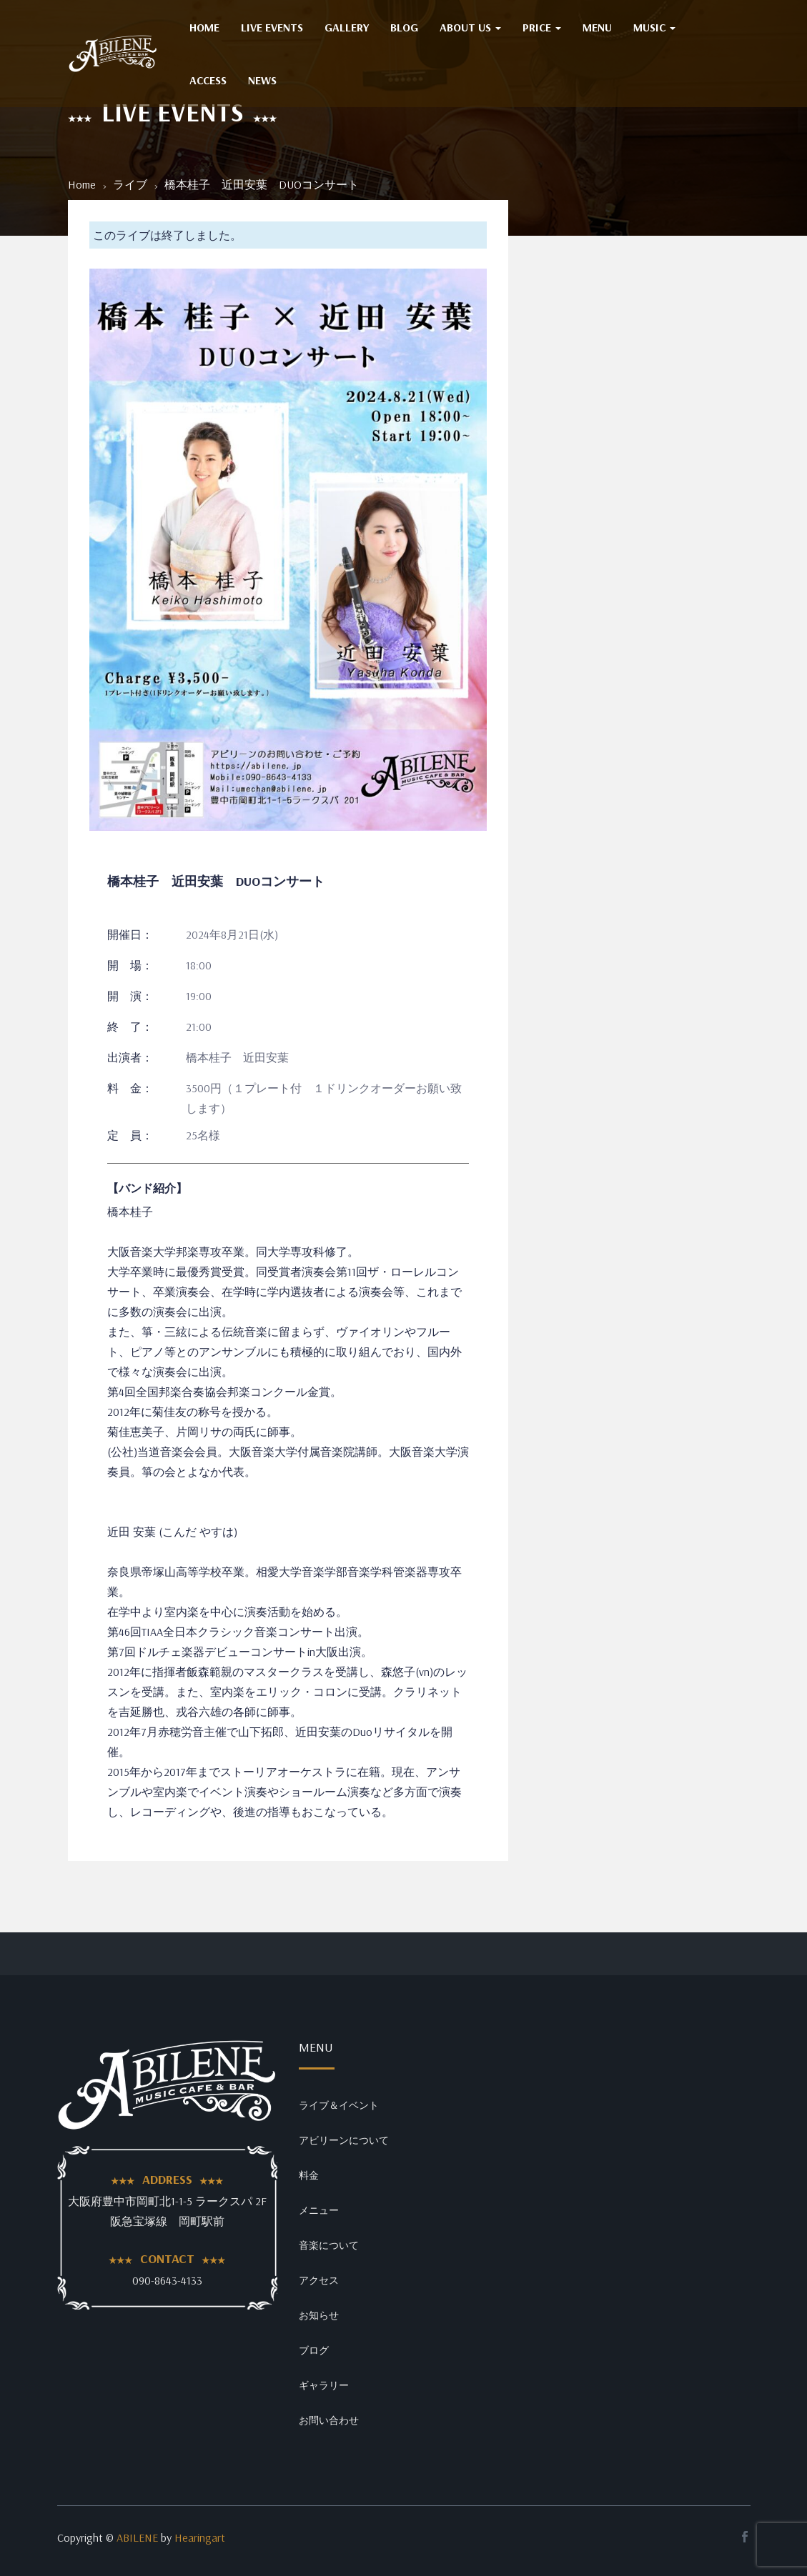 This screenshot has height=2576, width=807. I want to click on 開催日：, so click(130, 934).